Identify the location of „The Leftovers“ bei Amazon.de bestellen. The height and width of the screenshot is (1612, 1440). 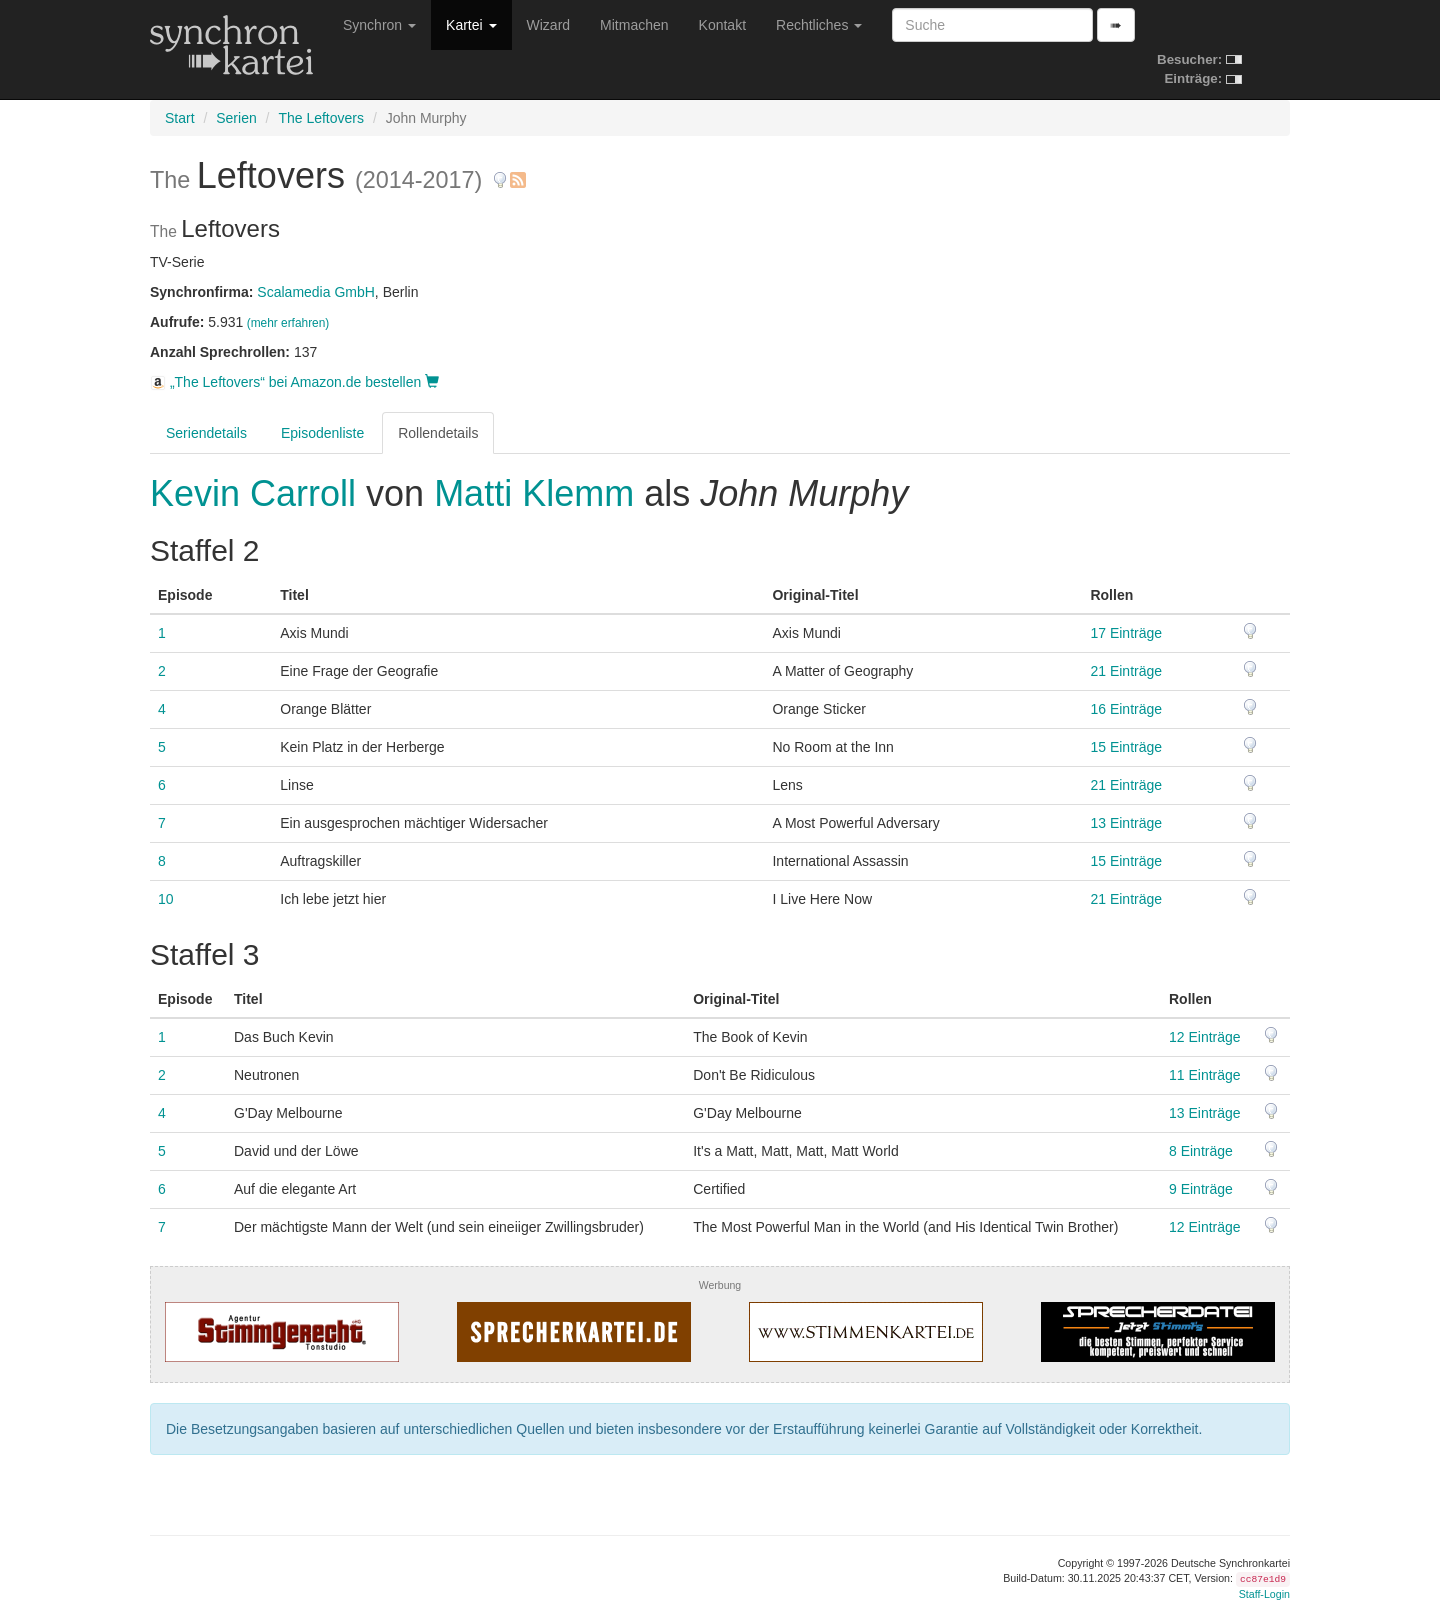
(294, 382).